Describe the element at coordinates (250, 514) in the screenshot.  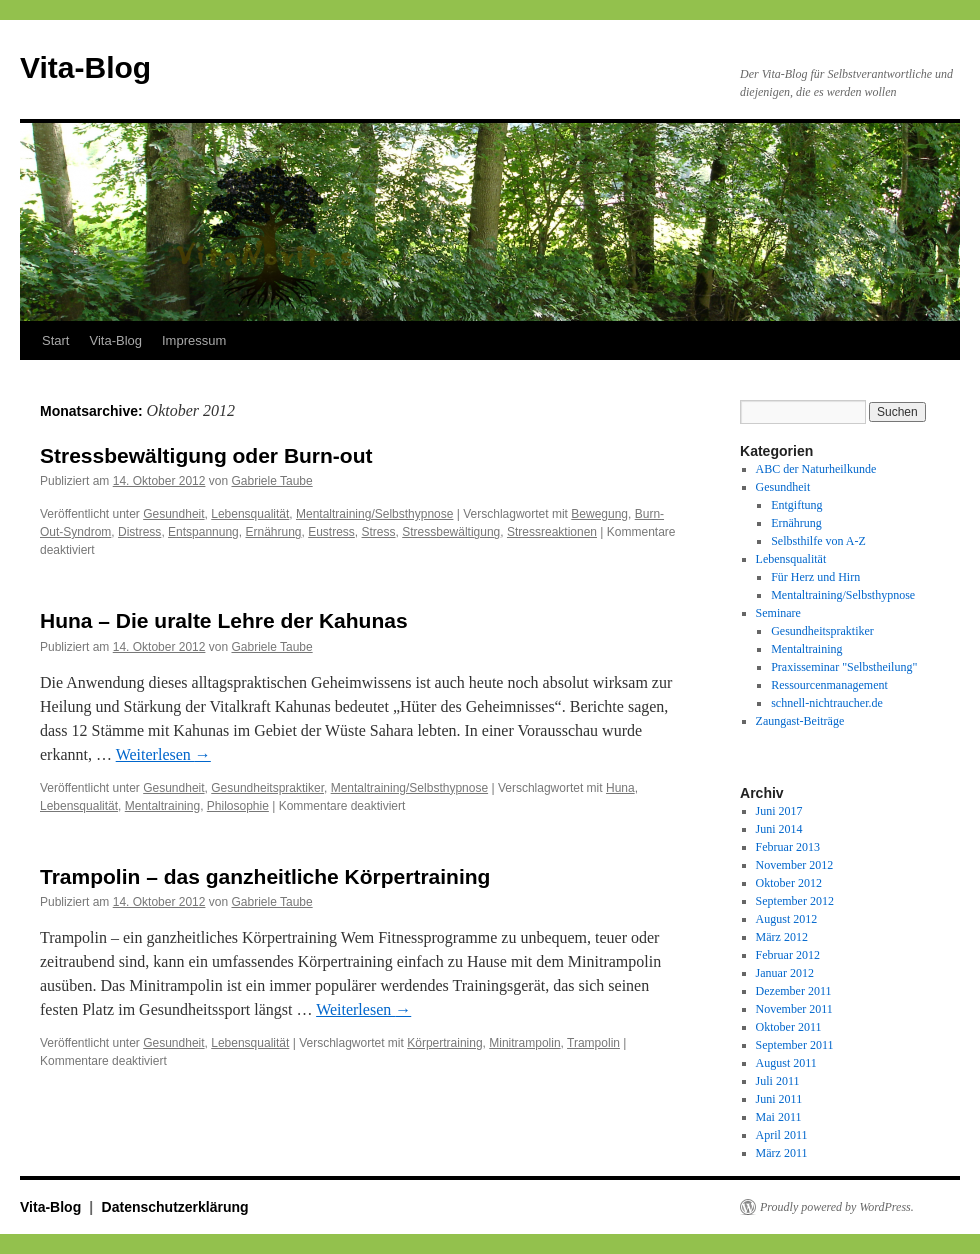
I see `Lebensqualität` at that location.